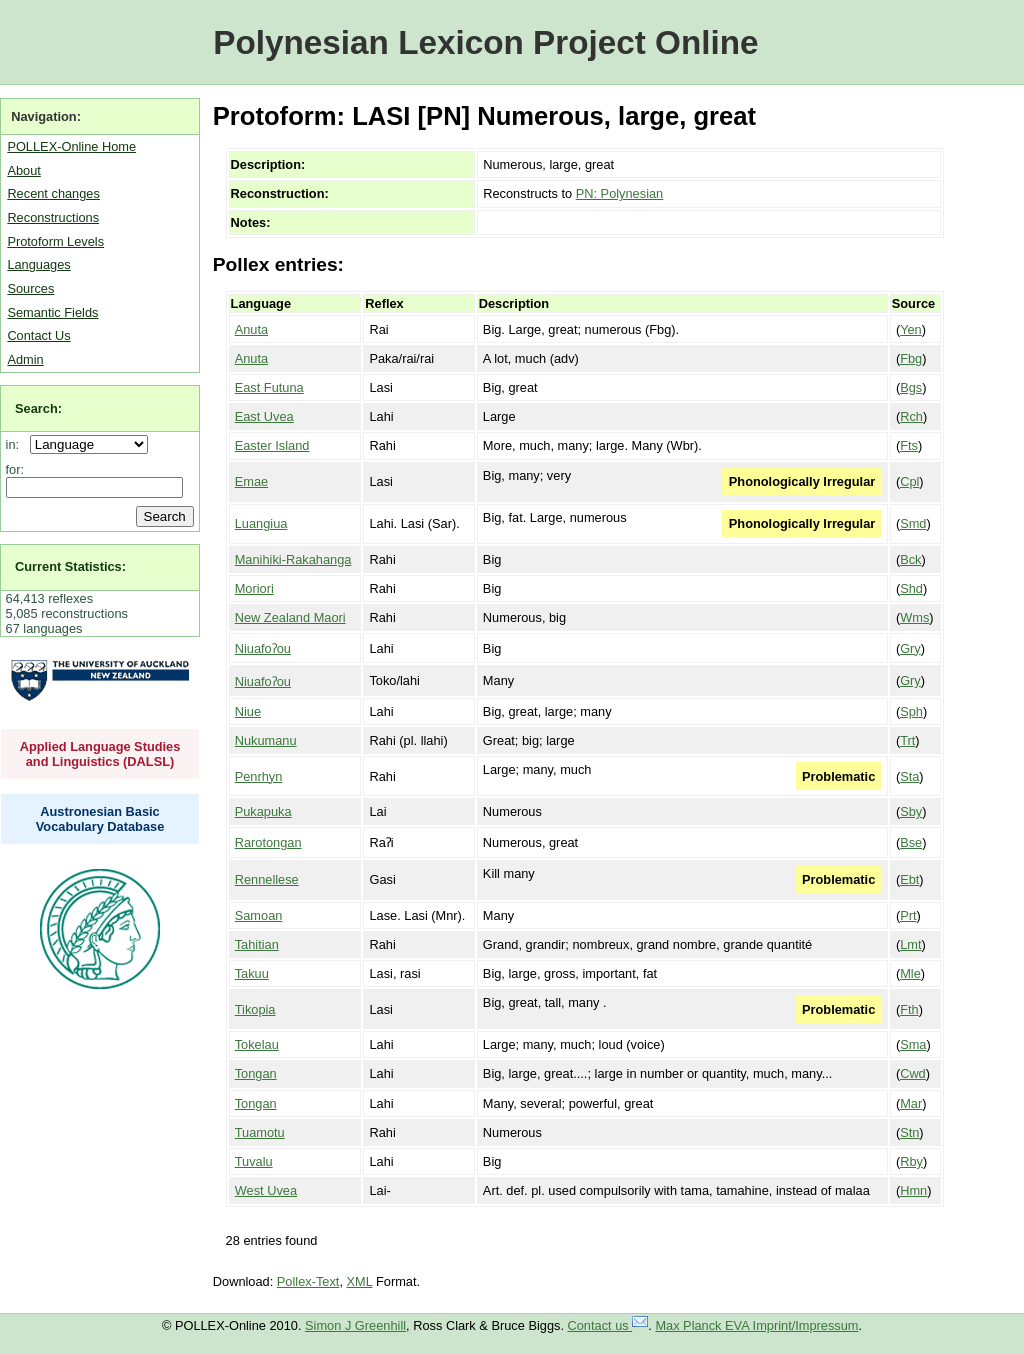  I want to click on Sources, so click(30, 288).